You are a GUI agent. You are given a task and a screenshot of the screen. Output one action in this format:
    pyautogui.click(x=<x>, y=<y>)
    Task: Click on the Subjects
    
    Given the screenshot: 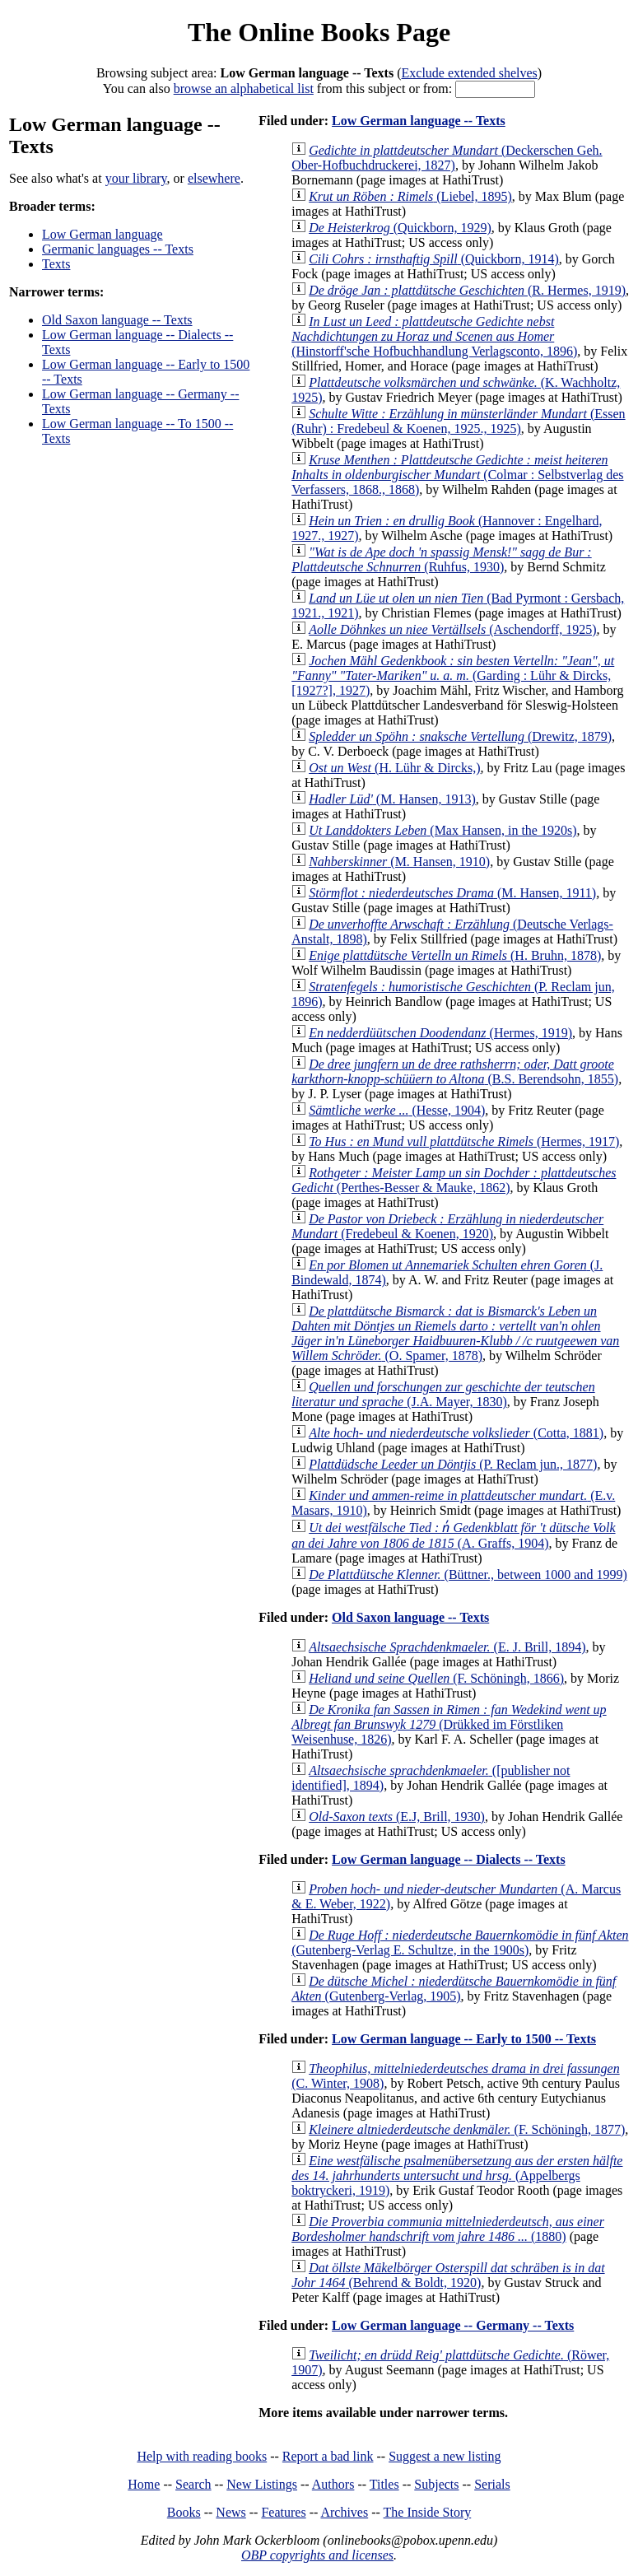 What is the action you would take?
    pyautogui.click(x=436, y=2484)
    